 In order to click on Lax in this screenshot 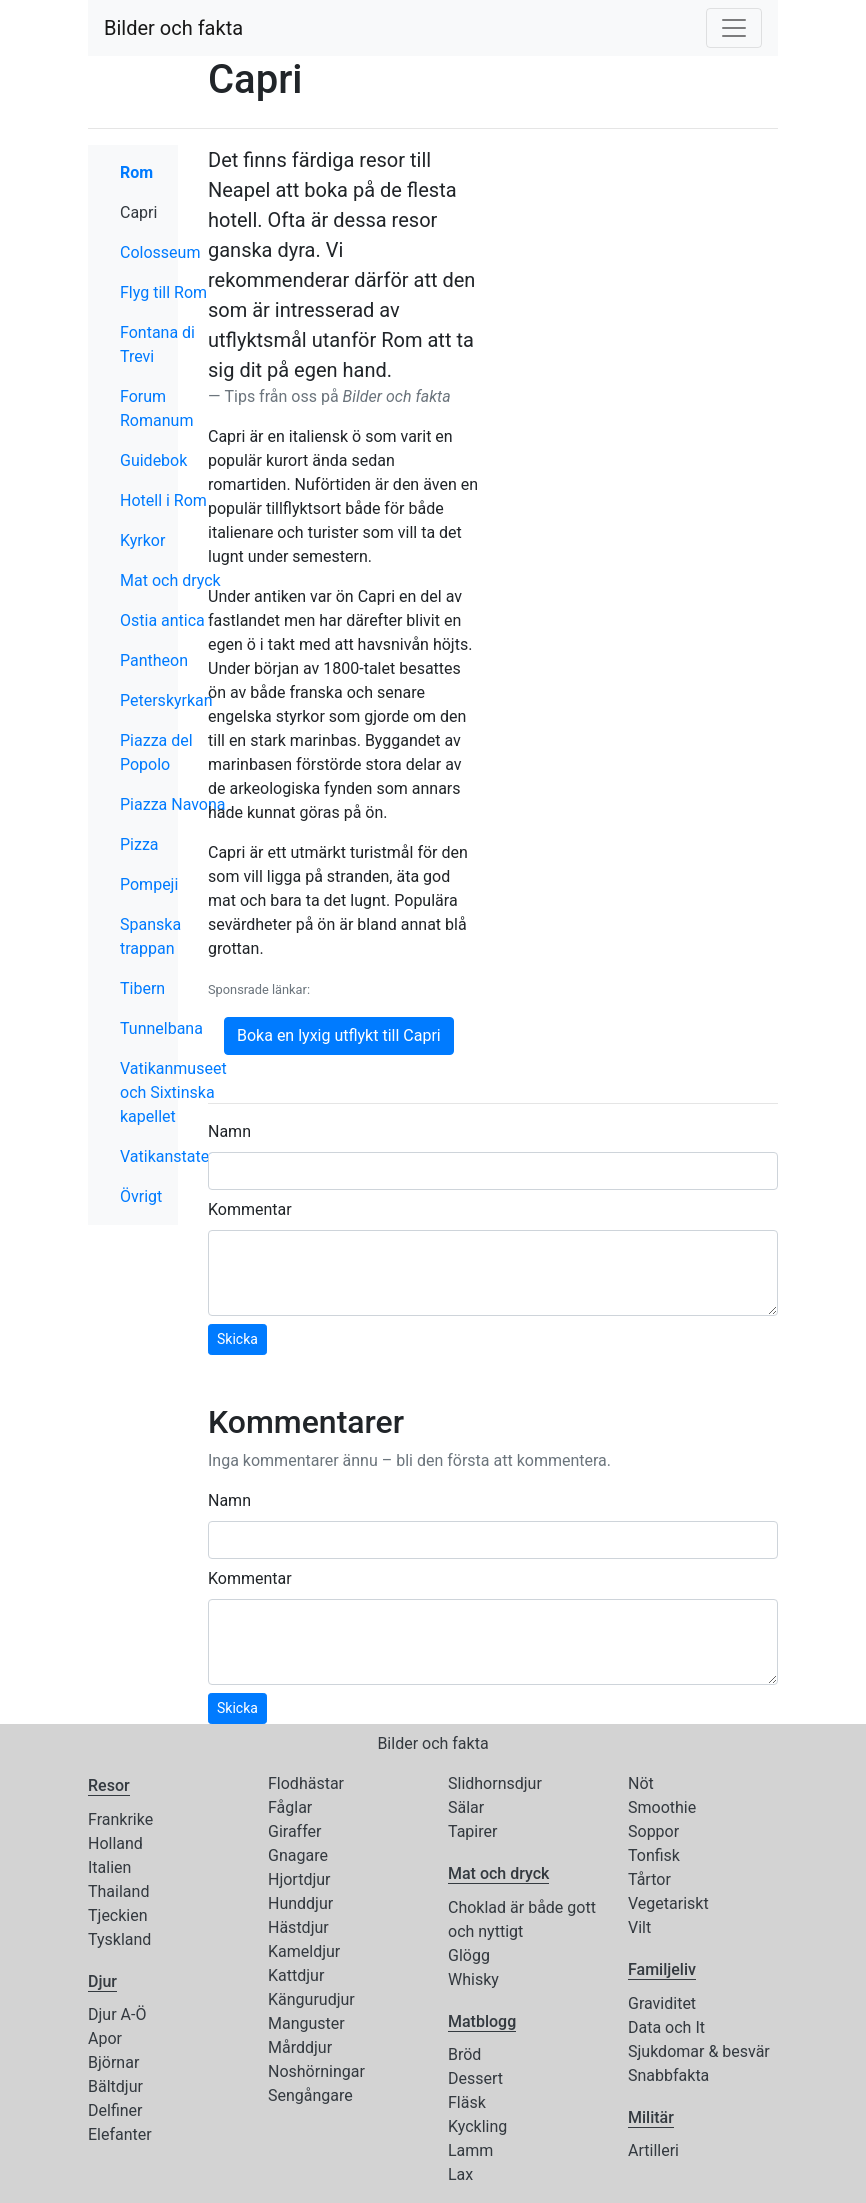, I will do `click(460, 2174)`.